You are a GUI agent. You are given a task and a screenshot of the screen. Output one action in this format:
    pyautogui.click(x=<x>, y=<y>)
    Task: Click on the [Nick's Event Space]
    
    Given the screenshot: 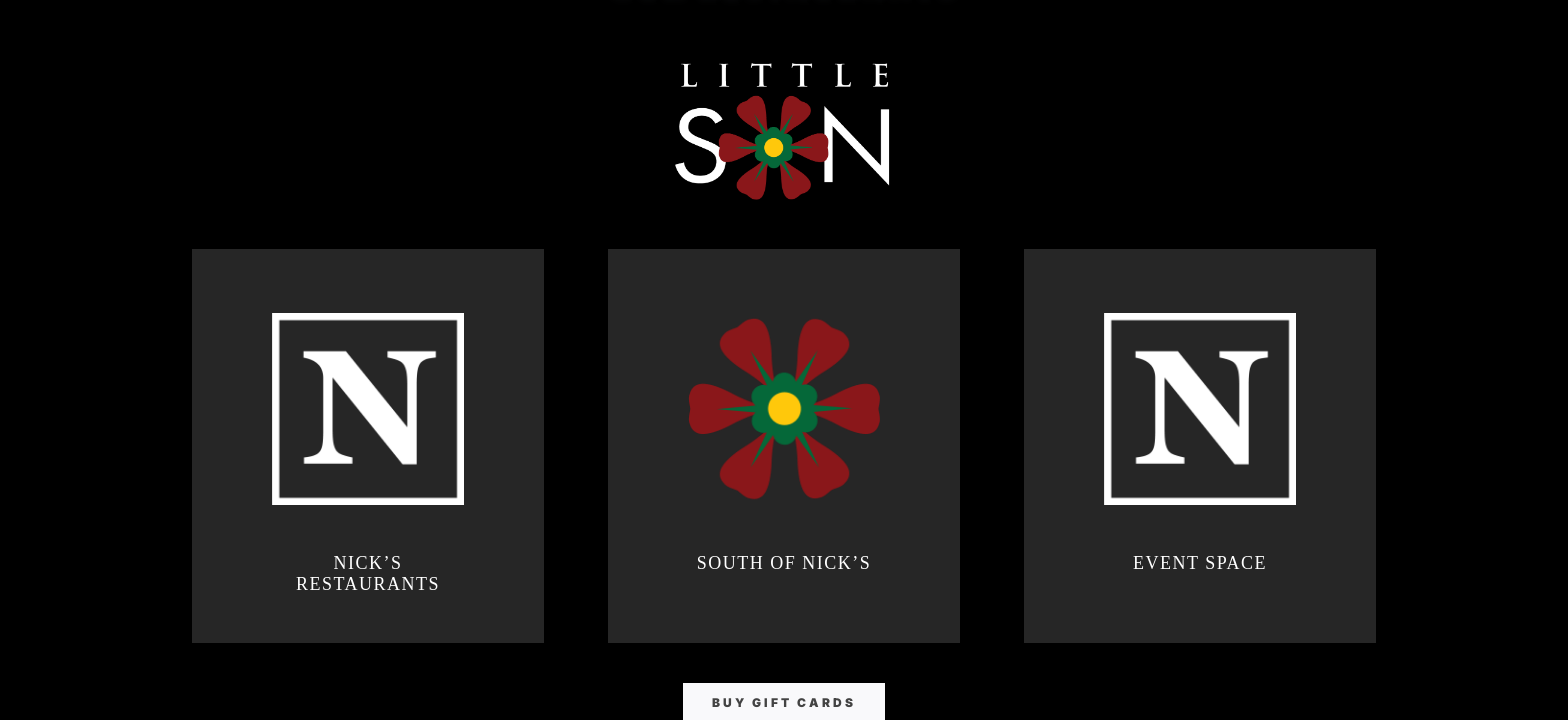 What is the action you would take?
    pyautogui.click(x=1200, y=446)
    